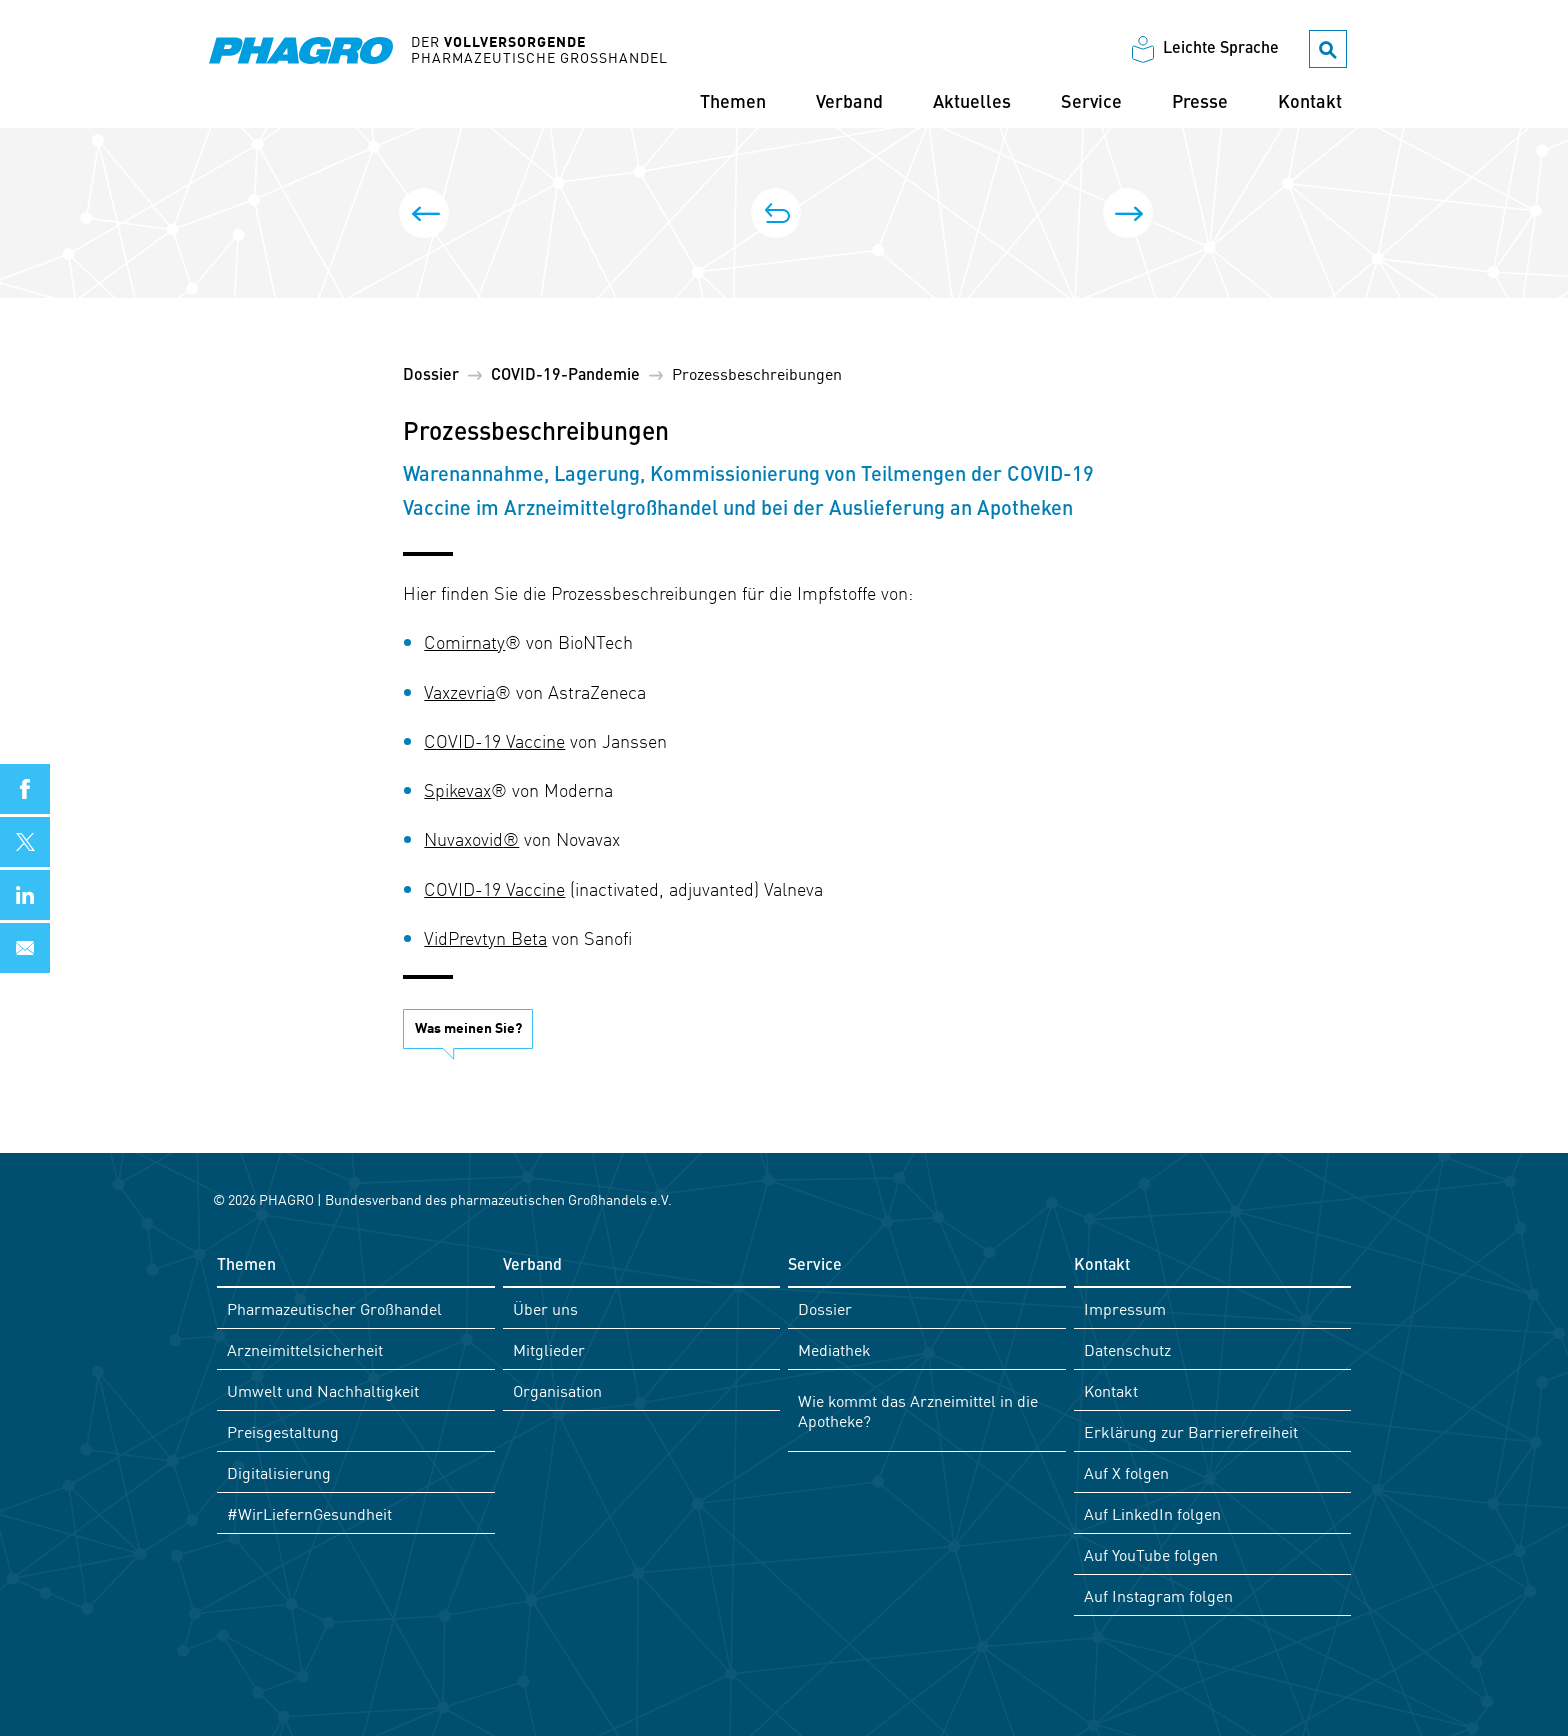  I want to click on Erklärung zur Barrierefreiheit, so click(1191, 1431).